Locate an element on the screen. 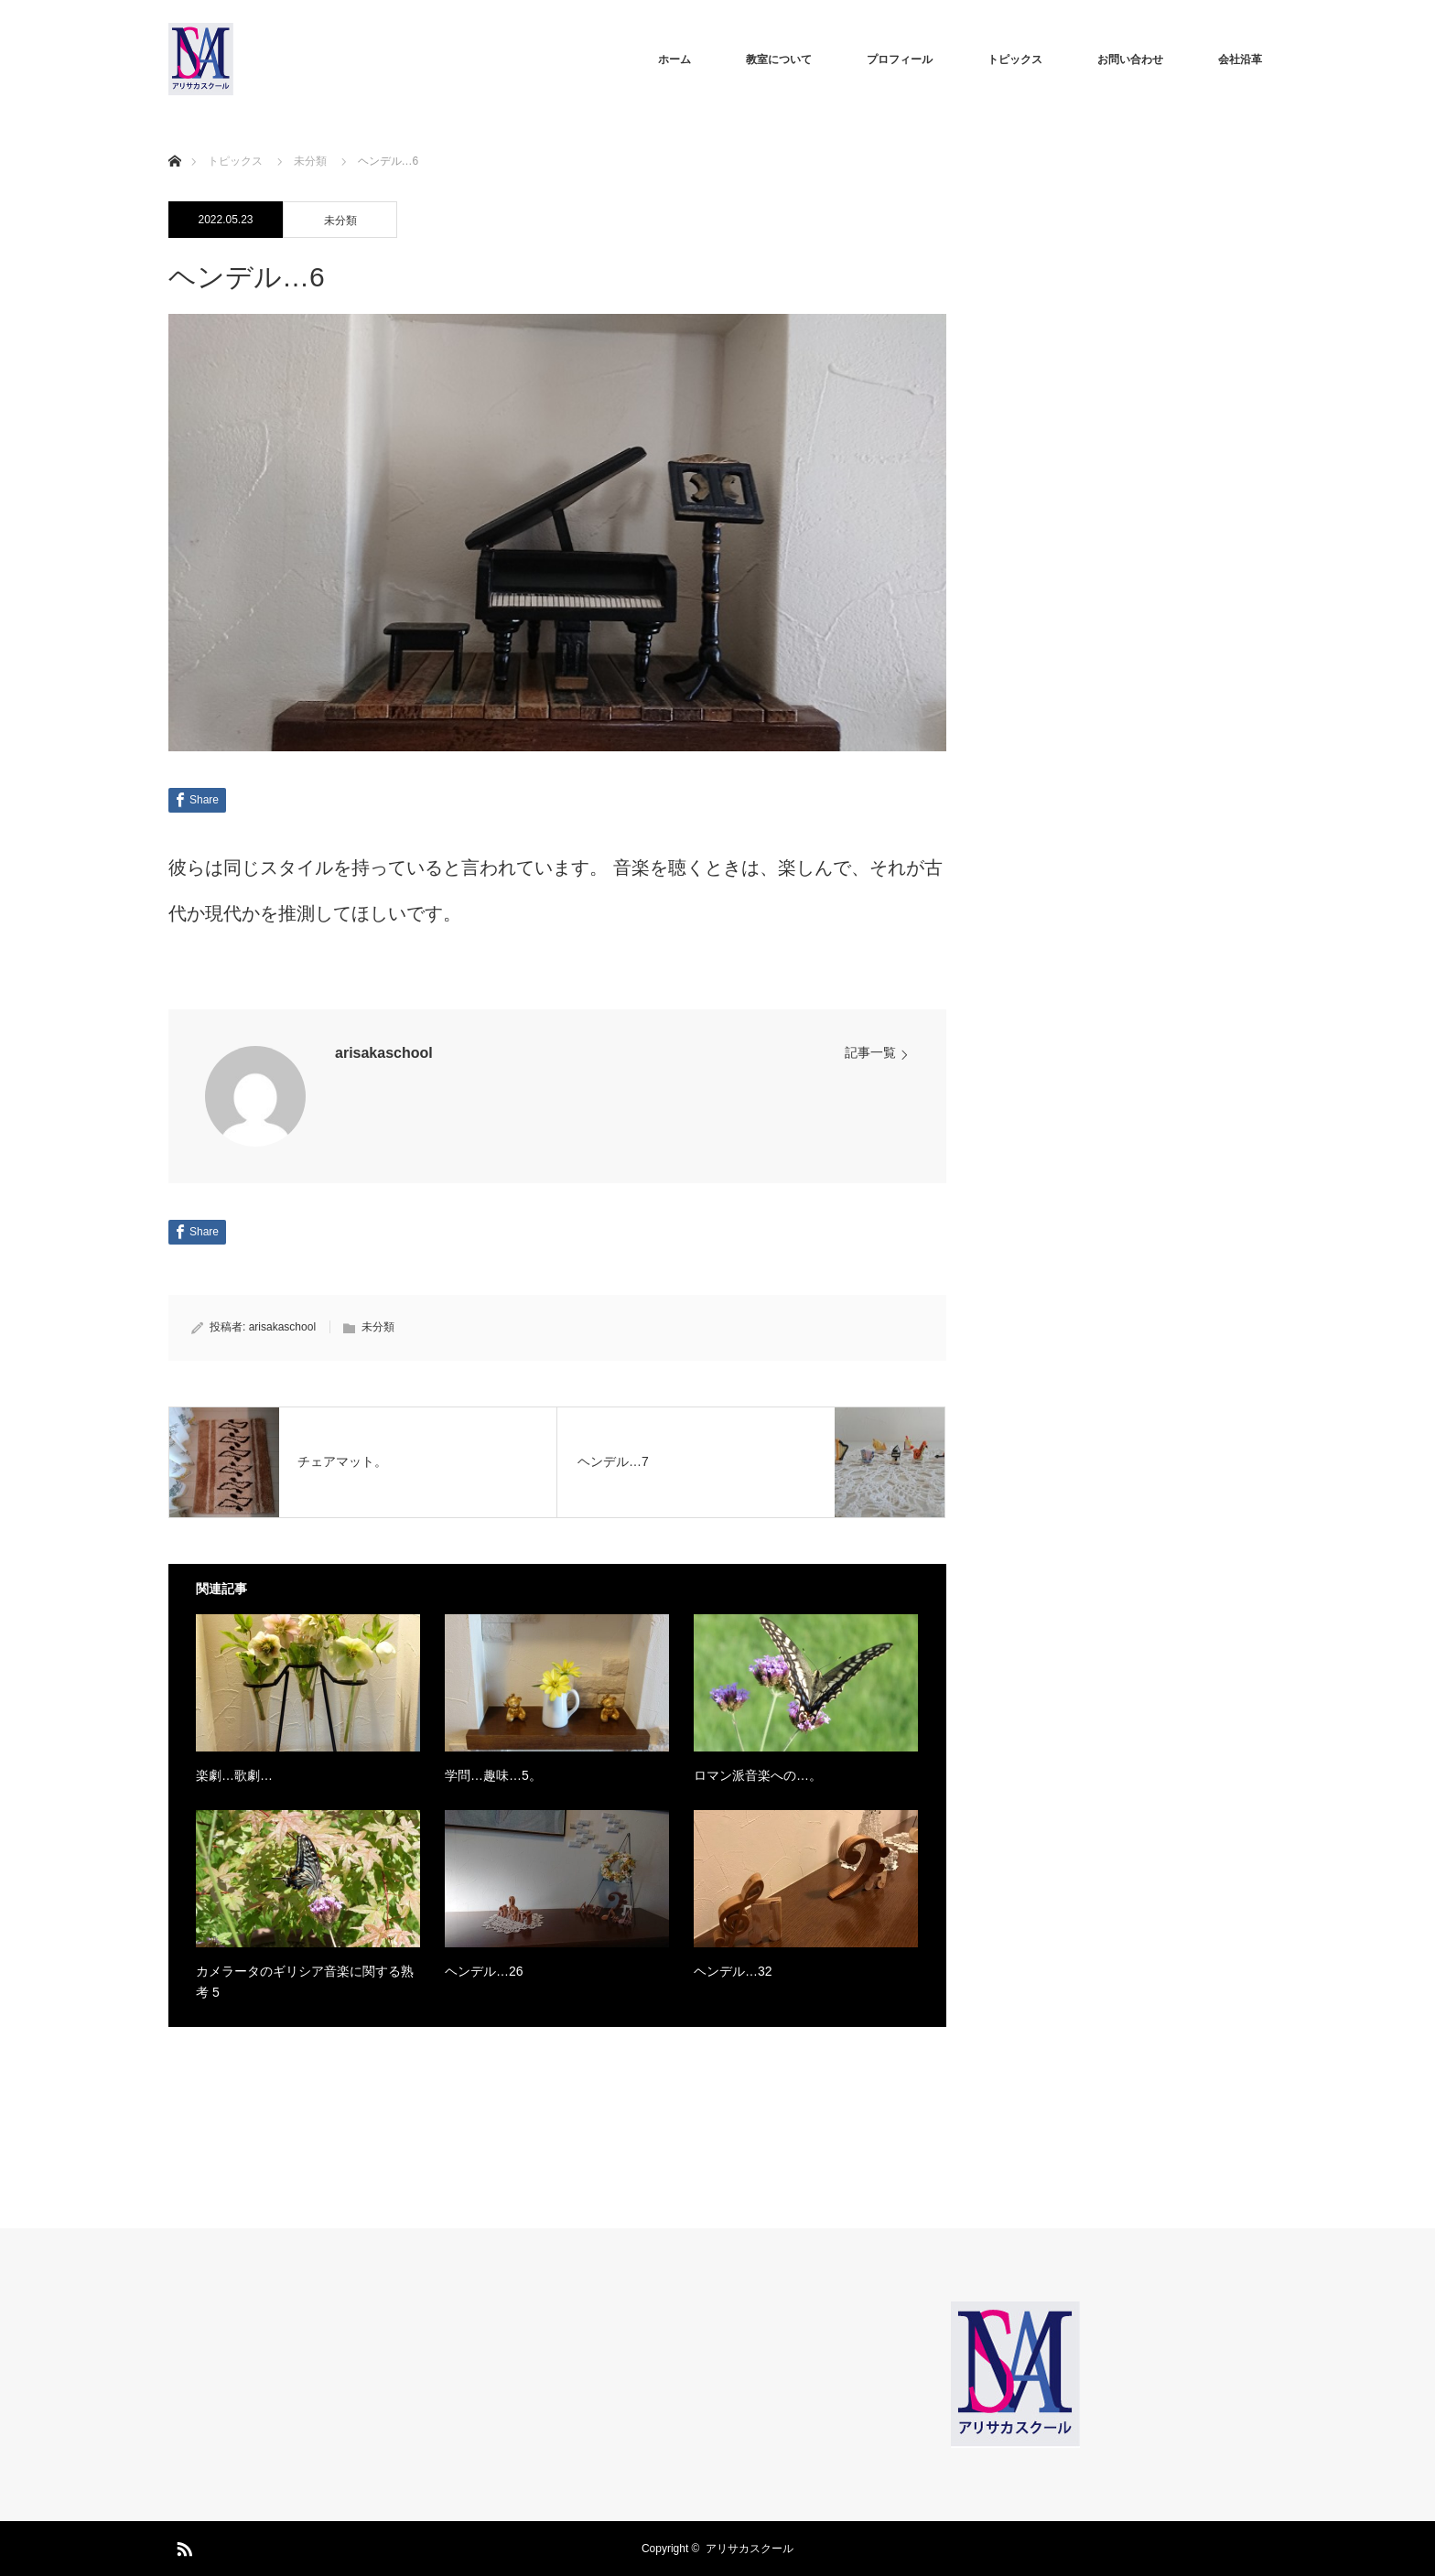 This screenshot has width=1435, height=2576. ヘンデル…32 is located at coordinates (733, 1971).